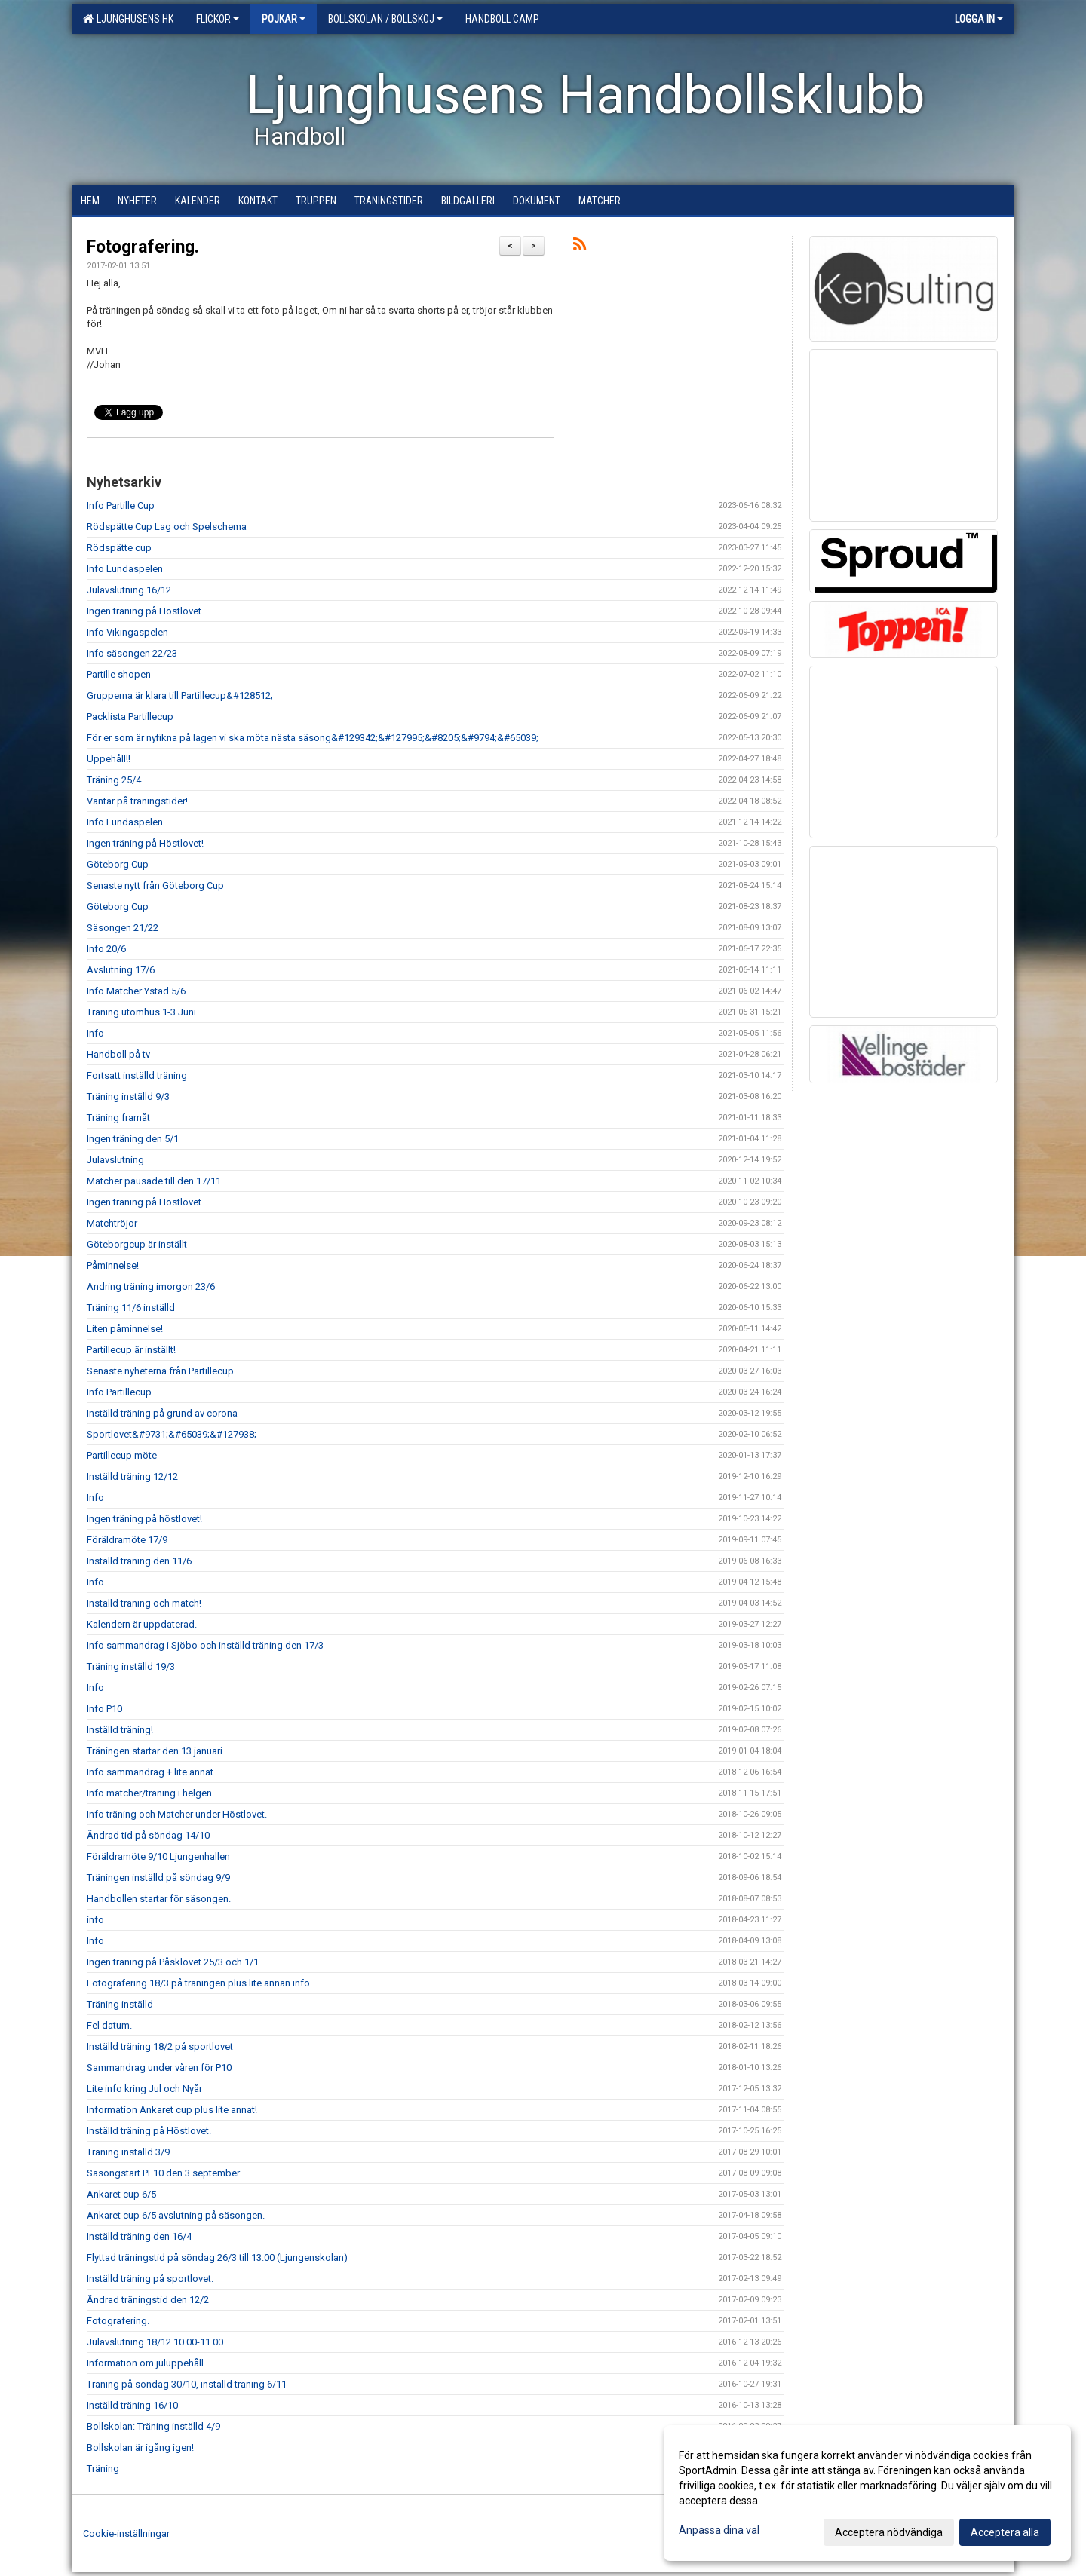  I want to click on Grupperna är klara till Partillecup&#128512;, so click(180, 695).